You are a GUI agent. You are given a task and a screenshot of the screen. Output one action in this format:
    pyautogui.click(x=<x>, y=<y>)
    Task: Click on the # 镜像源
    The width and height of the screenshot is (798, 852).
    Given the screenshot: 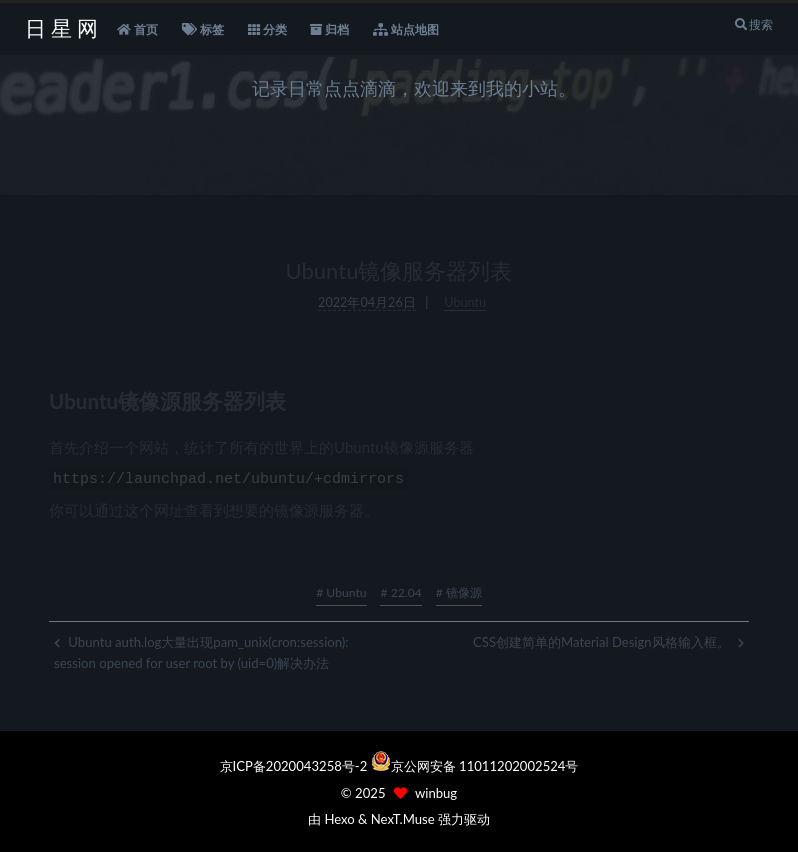 What is the action you would take?
    pyautogui.click(x=459, y=589)
    